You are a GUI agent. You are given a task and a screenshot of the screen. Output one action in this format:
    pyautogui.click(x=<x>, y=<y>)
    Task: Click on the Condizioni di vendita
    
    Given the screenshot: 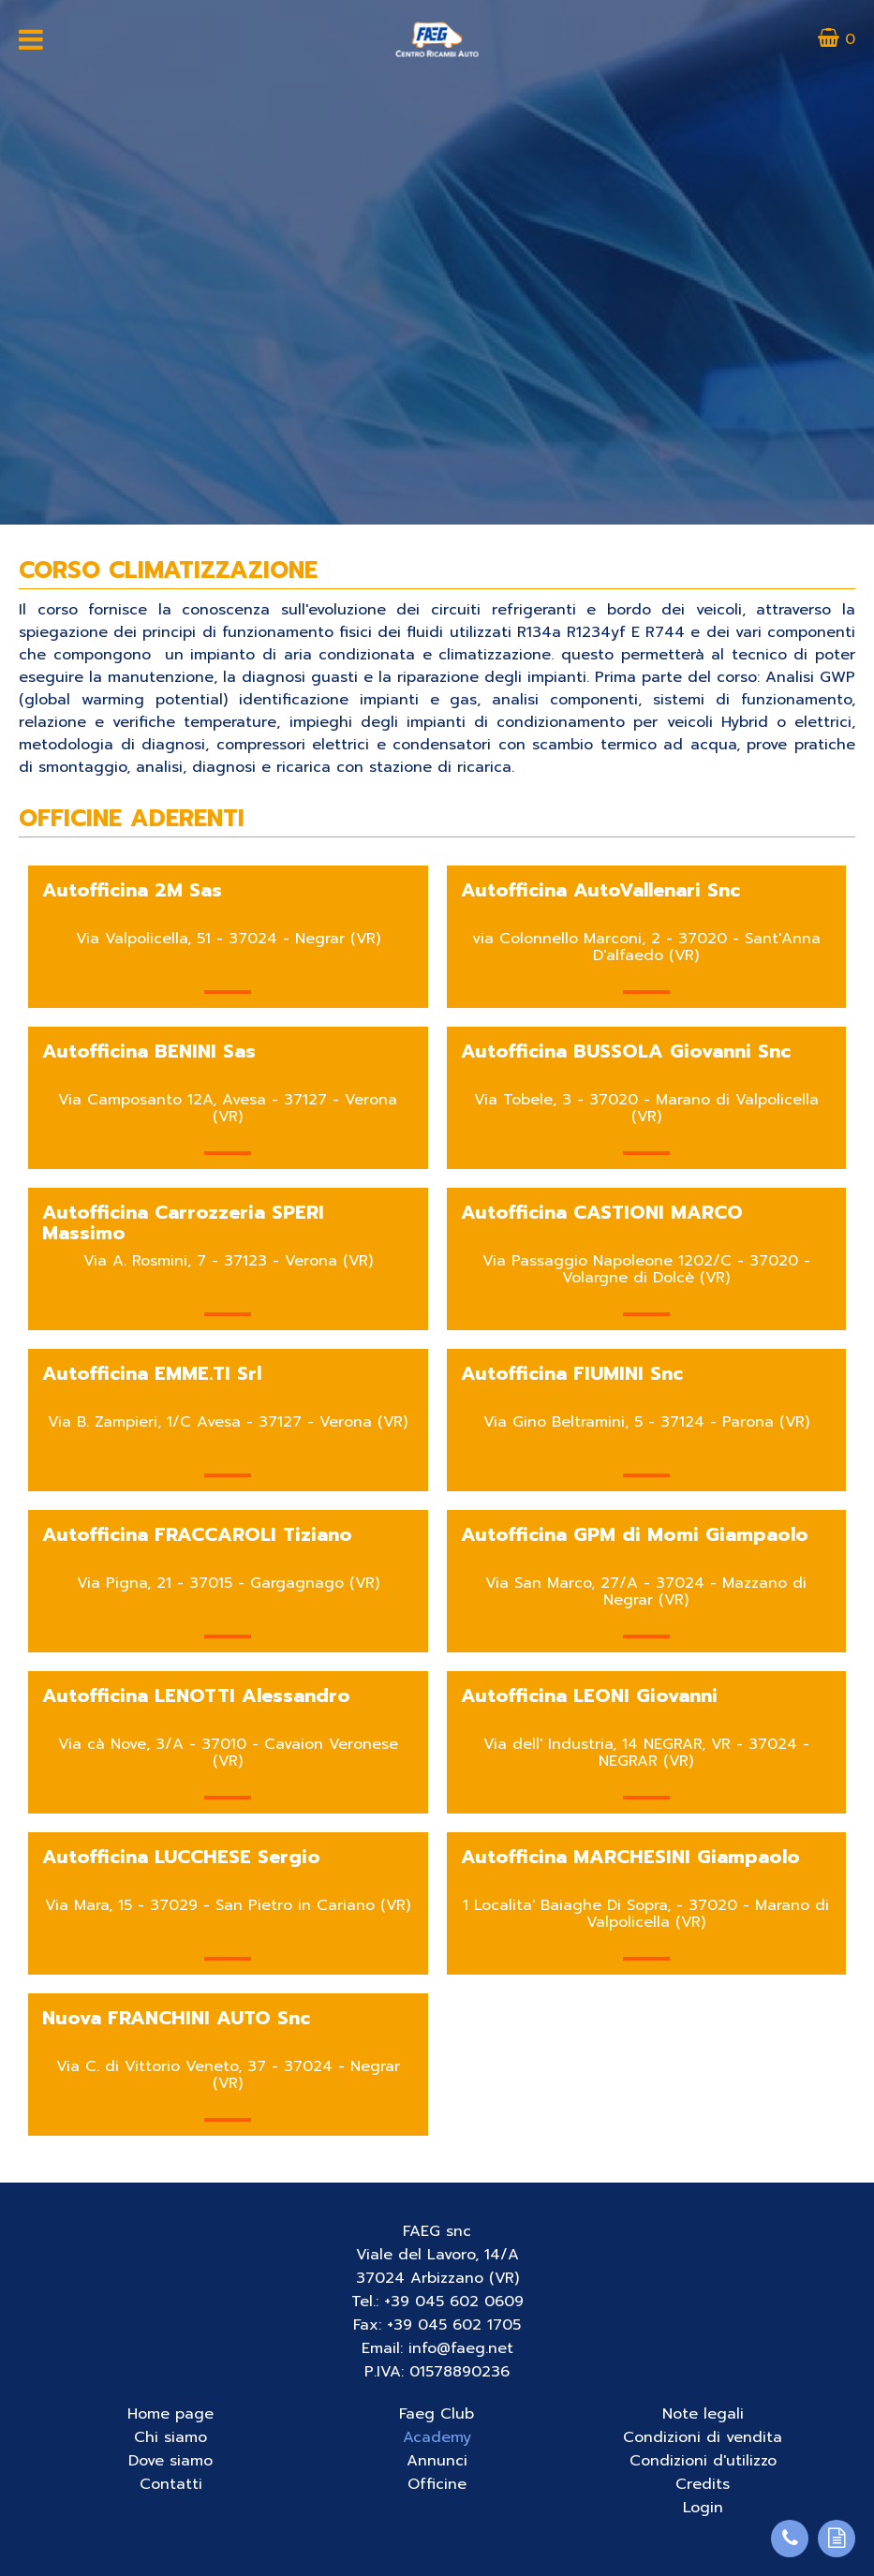 What is the action you would take?
    pyautogui.click(x=702, y=2437)
    